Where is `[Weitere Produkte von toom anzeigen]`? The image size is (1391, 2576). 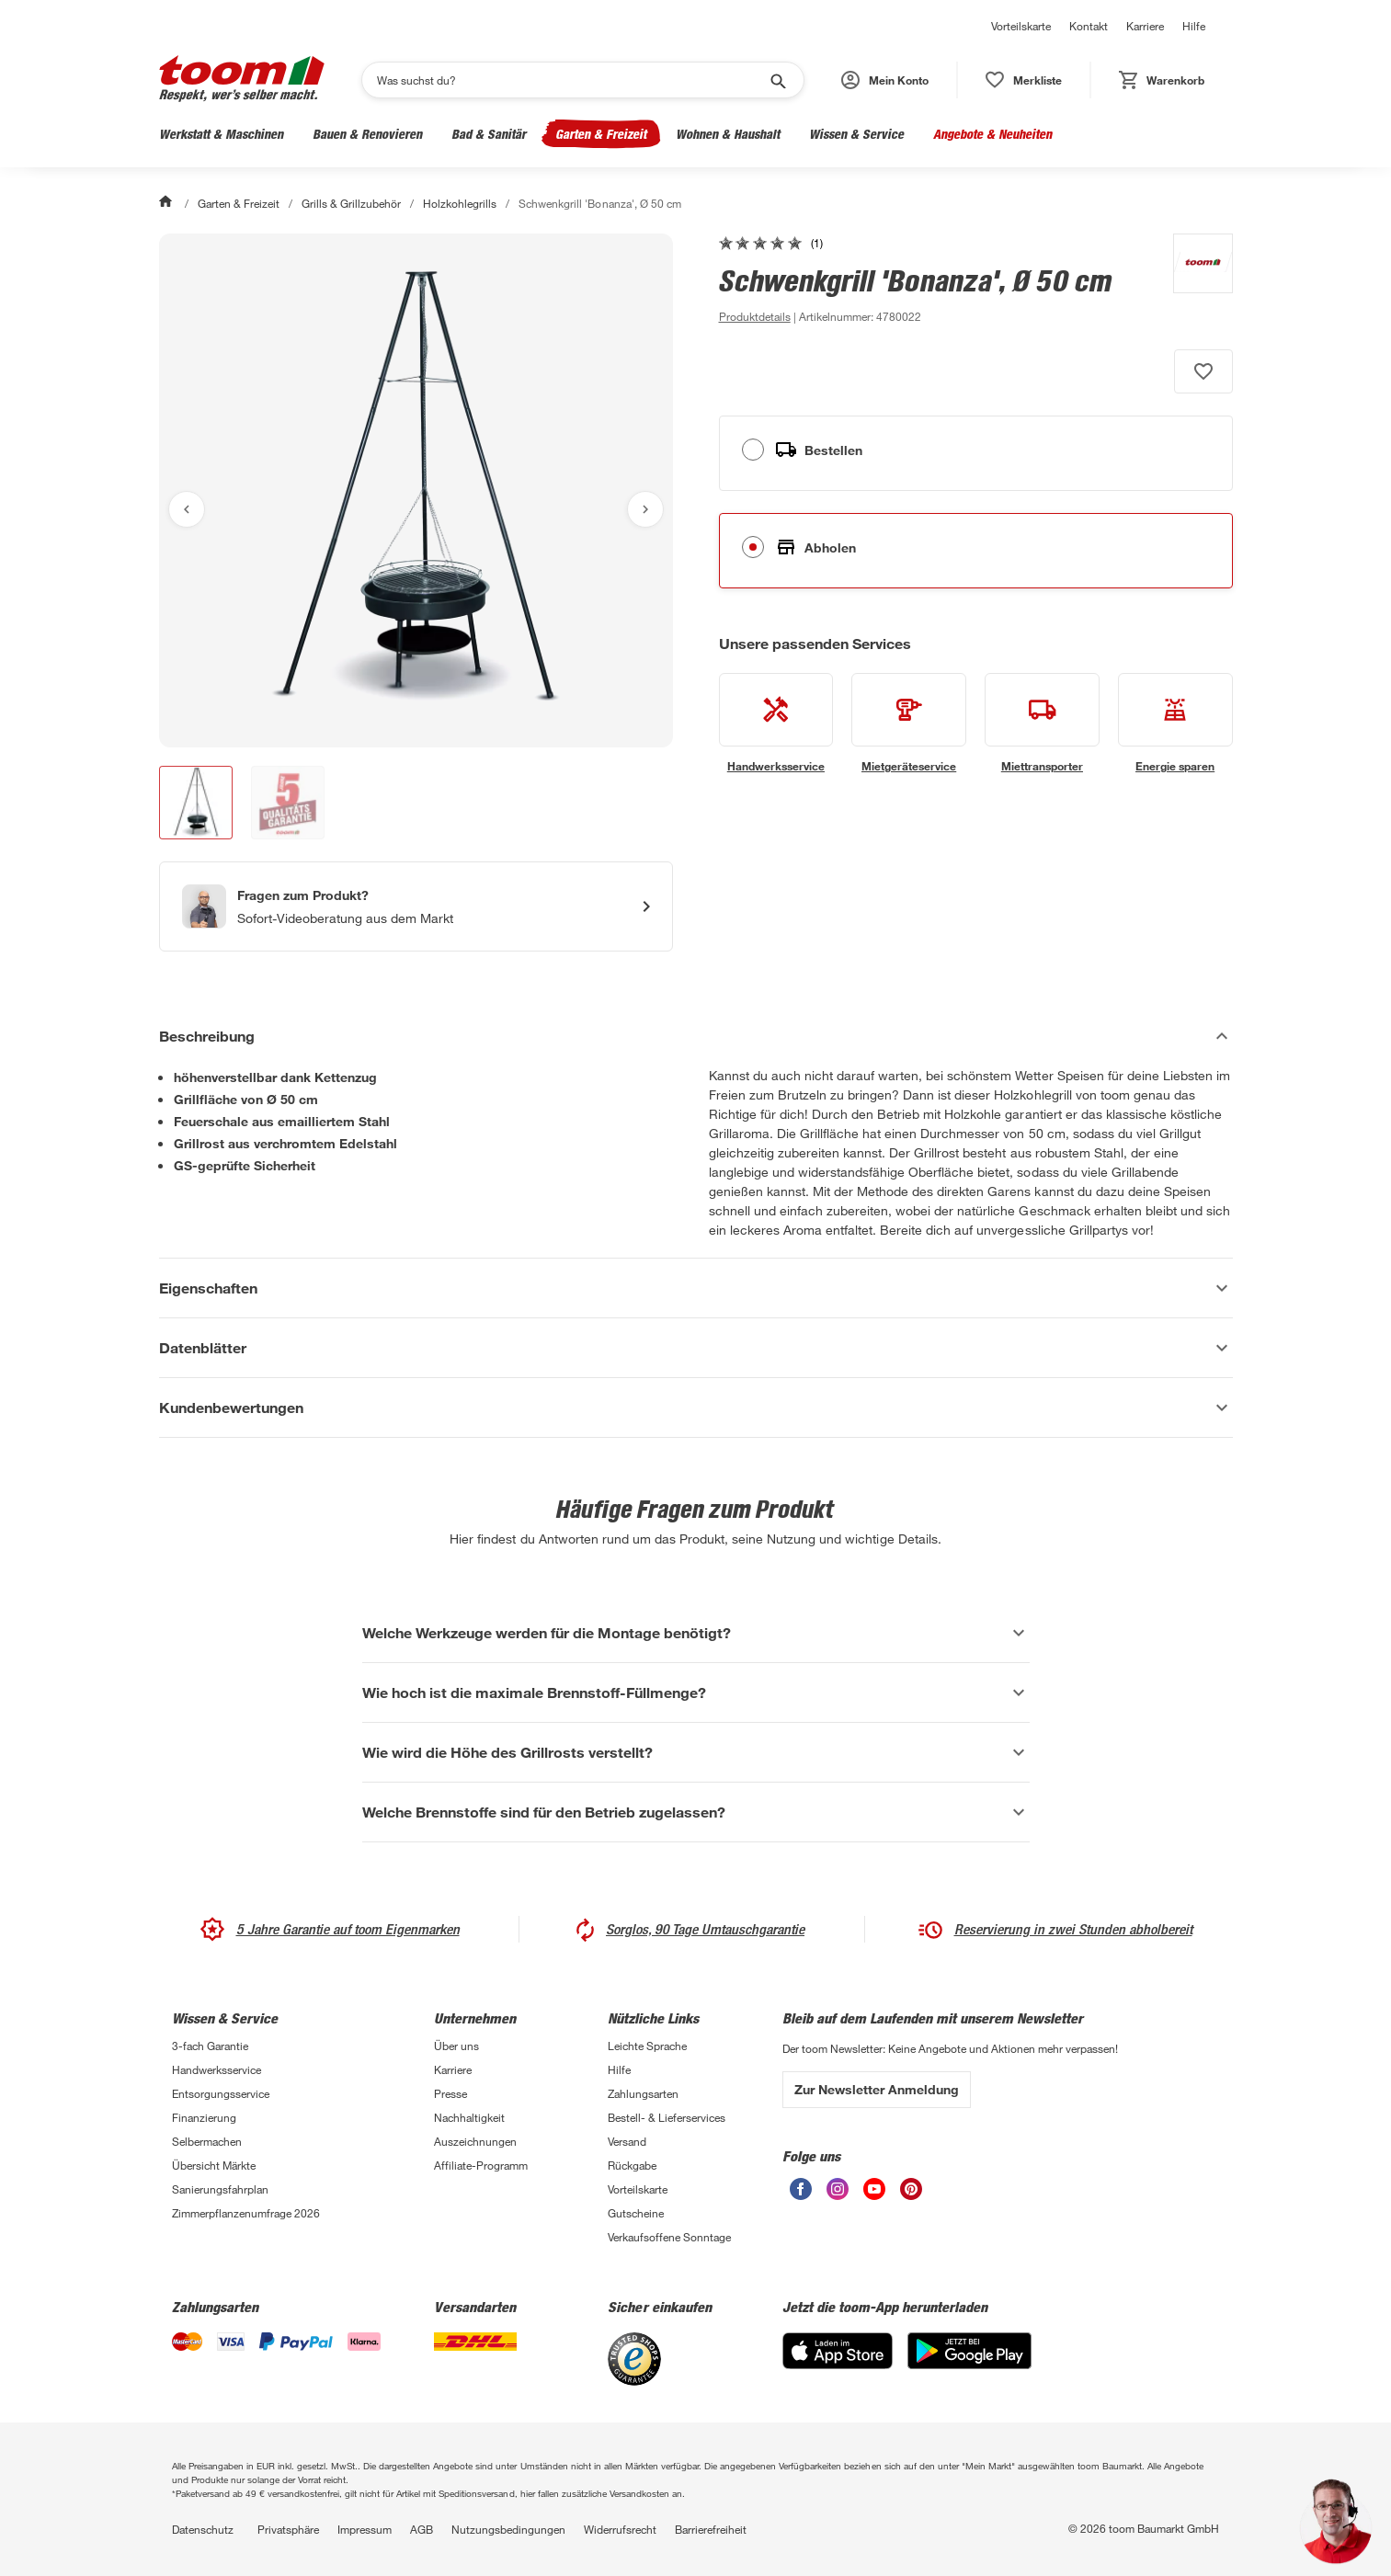
[Weitere Produkte von toom anzeigen] is located at coordinates (1194, 280).